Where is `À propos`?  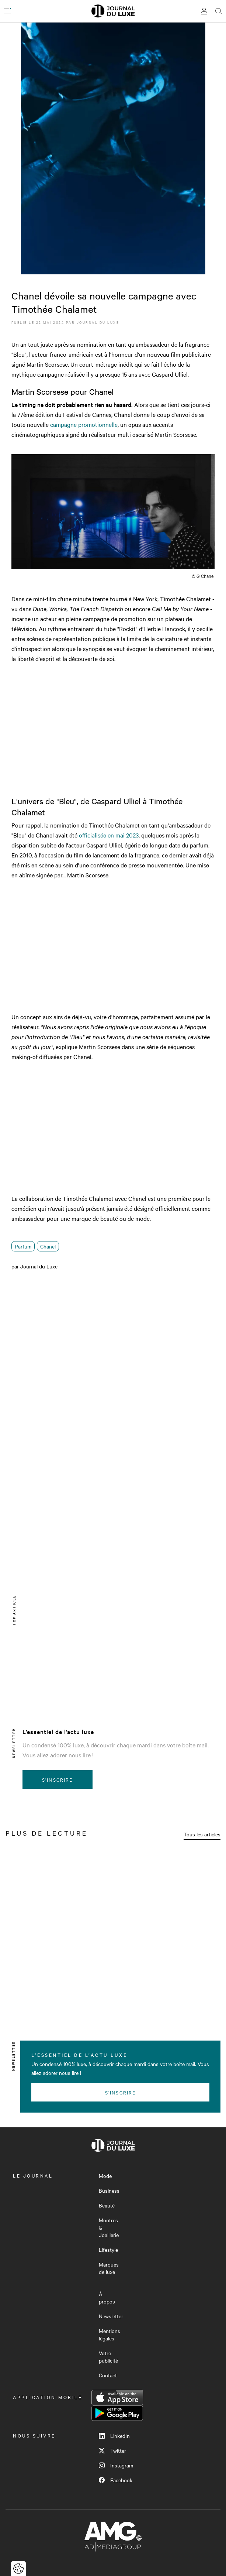
À propos is located at coordinates (107, 2297).